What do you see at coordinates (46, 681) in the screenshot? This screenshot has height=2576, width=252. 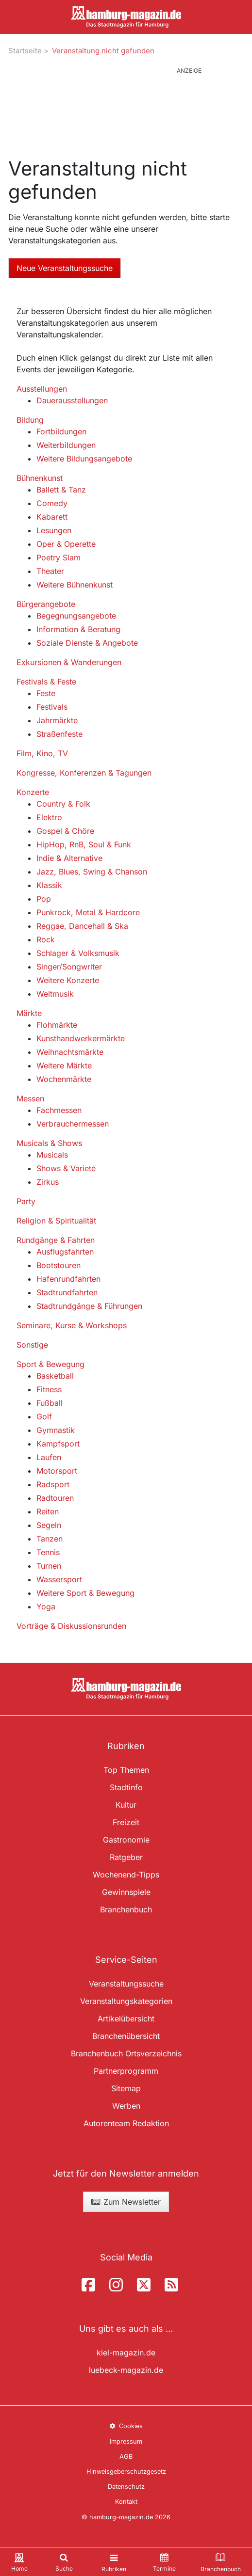 I see `Festivals & Feste` at bounding box center [46, 681].